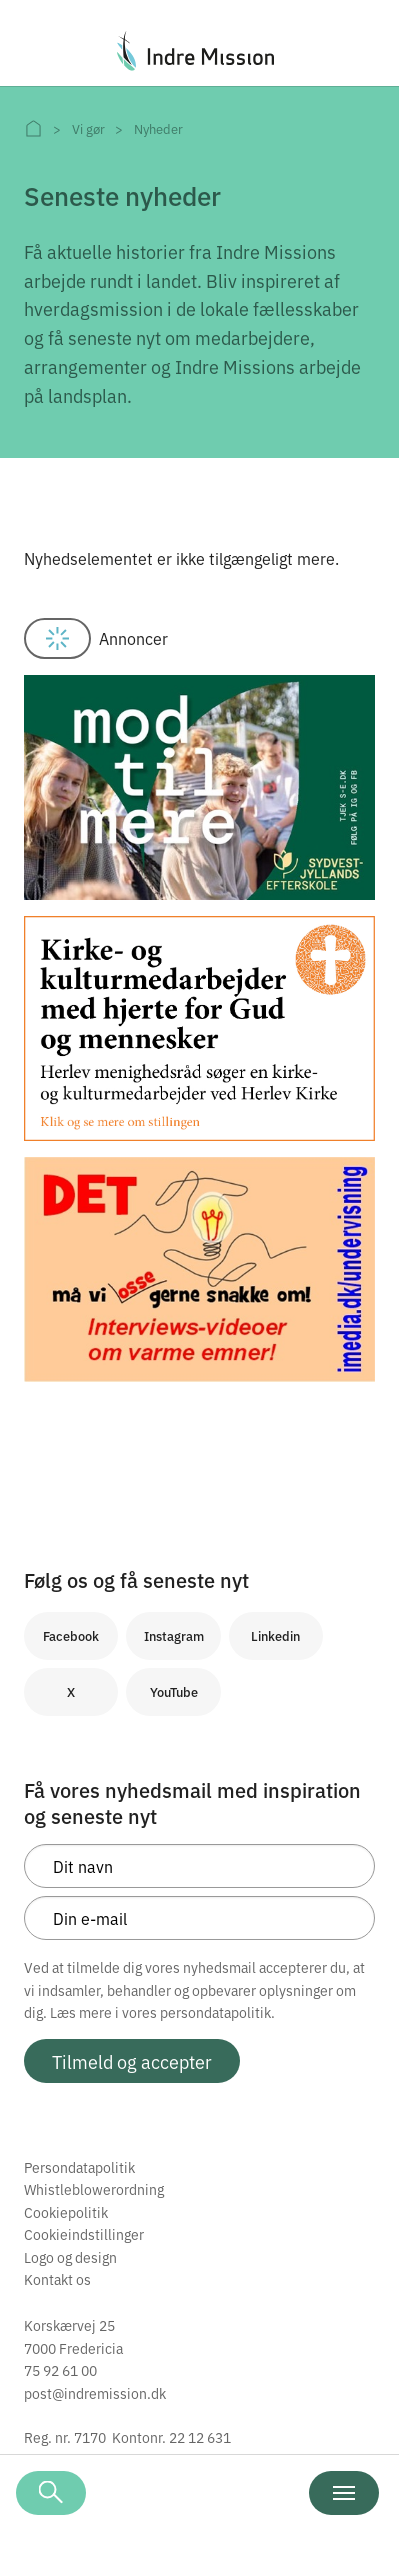 Image resolution: width=399 pixels, height=2550 pixels. Describe the element at coordinates (84, 2234) in the screenshot. I see `Cookieindstillinger` at that location.